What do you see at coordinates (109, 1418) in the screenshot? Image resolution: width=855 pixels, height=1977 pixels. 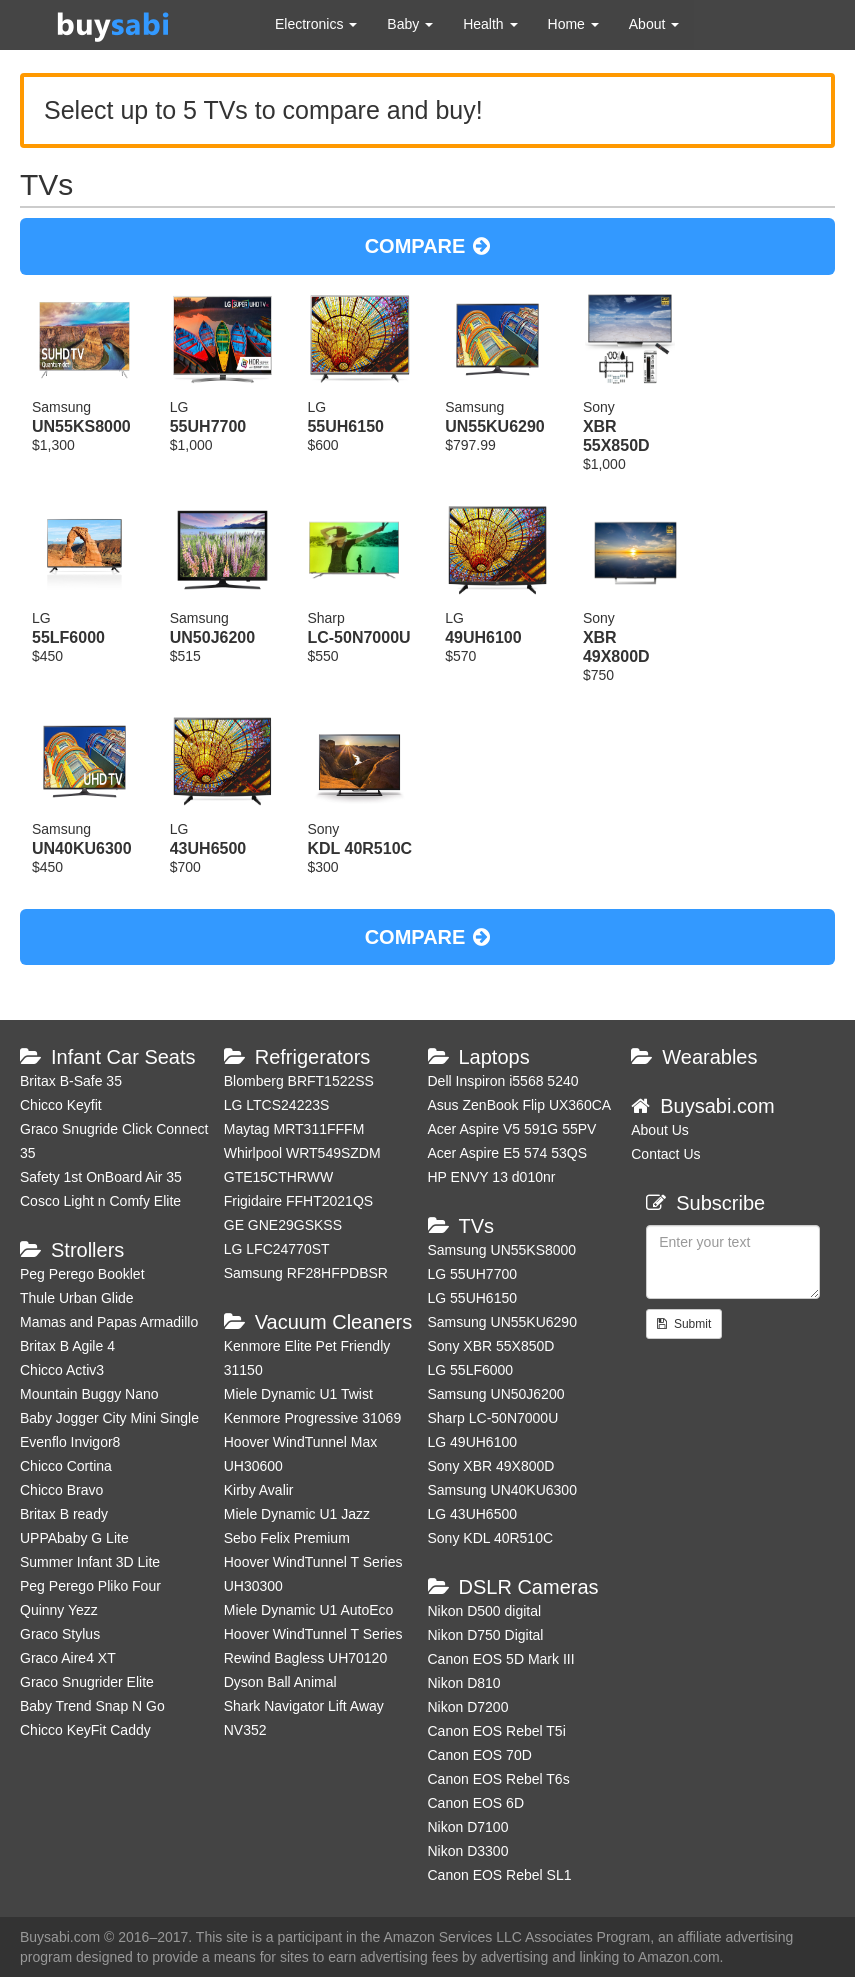 I see `Baby Jogger City Mini Single` at bounding box center [109, 1418].